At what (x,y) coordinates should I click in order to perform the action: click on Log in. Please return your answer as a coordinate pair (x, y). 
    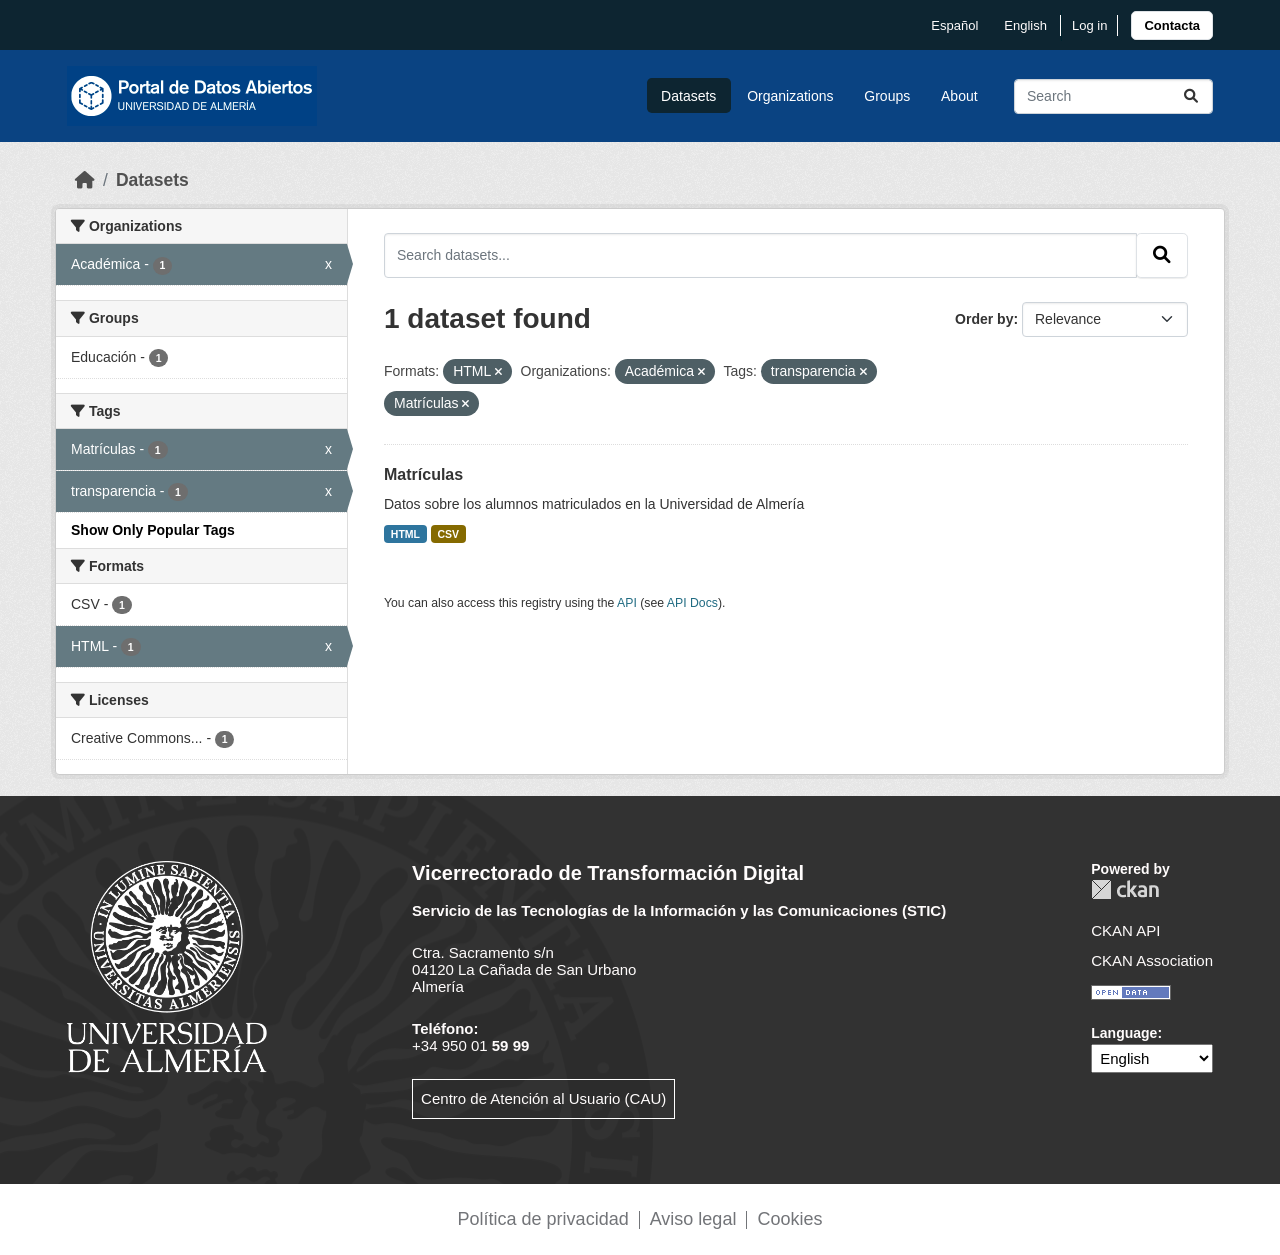
    Looking at the image, I should click on (1089, 25).